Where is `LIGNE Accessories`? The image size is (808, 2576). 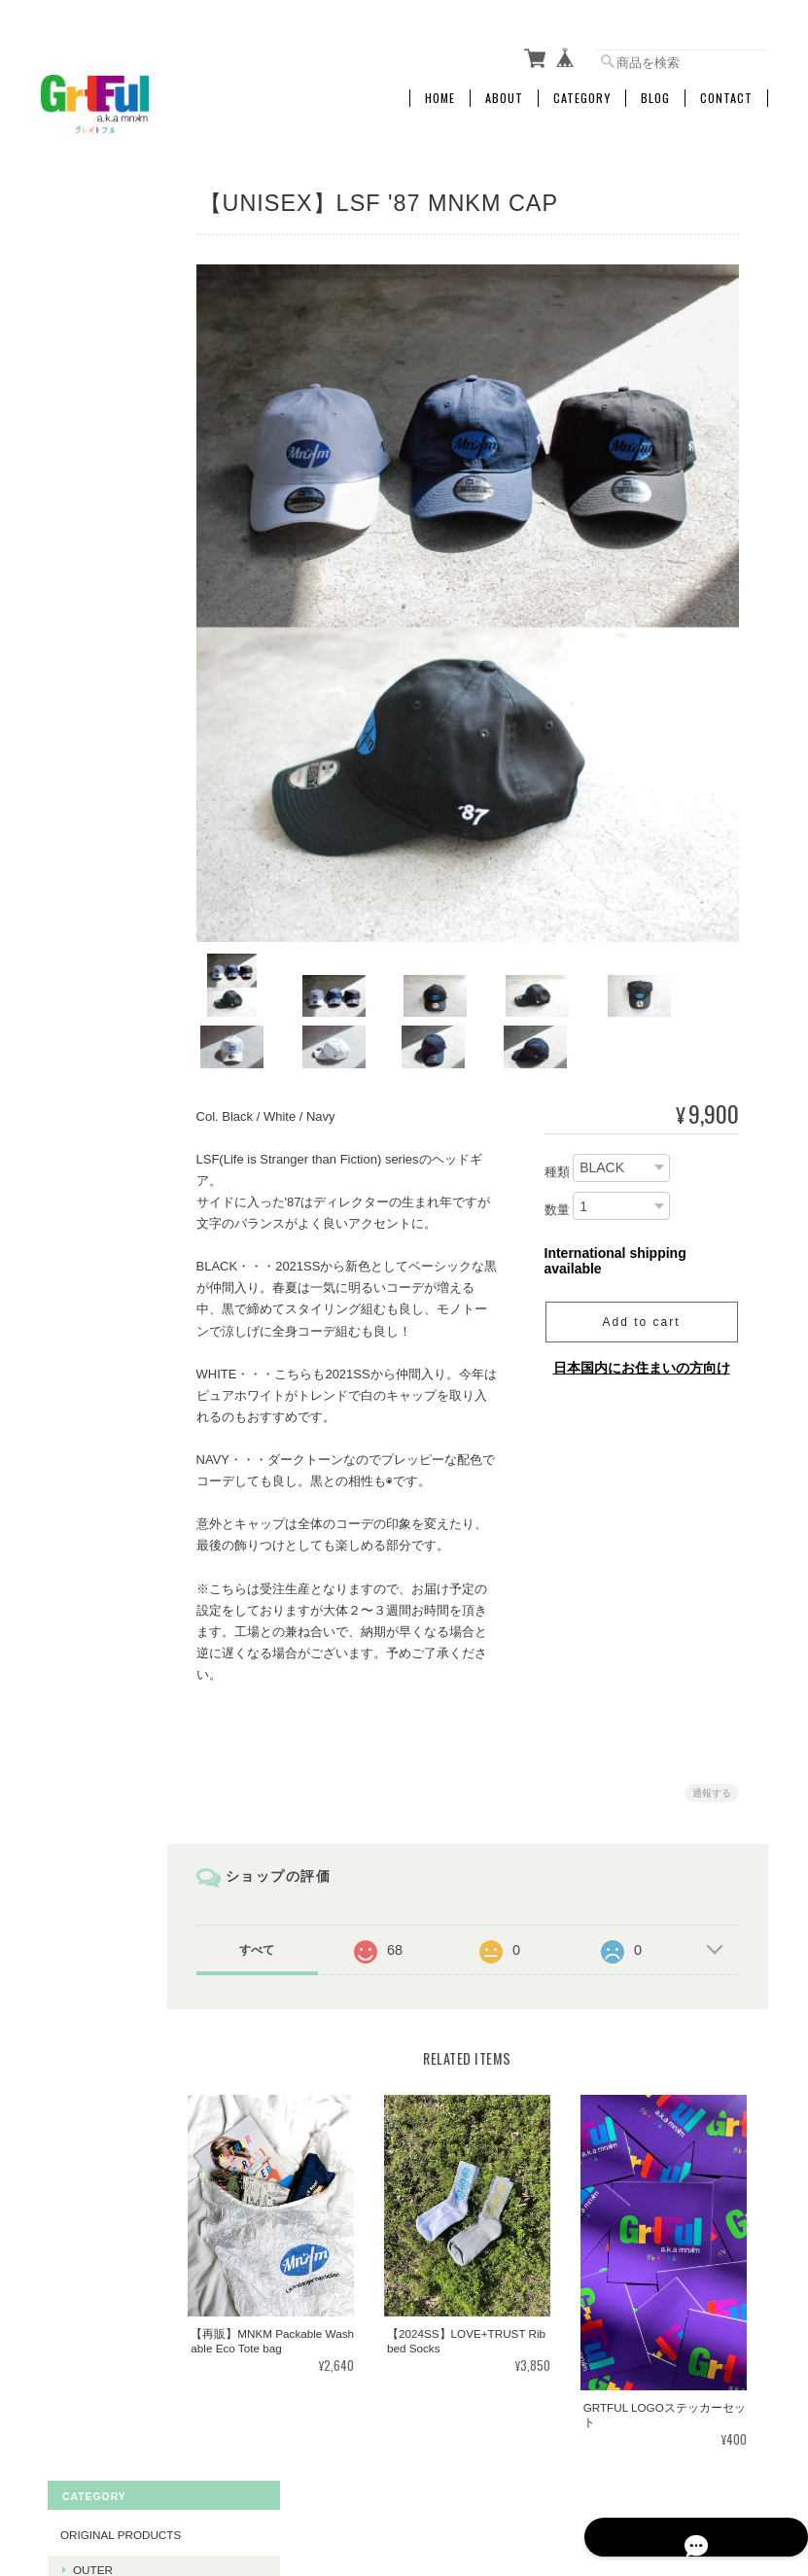 LIGNE Accessories is located at coordinates (105, 633).